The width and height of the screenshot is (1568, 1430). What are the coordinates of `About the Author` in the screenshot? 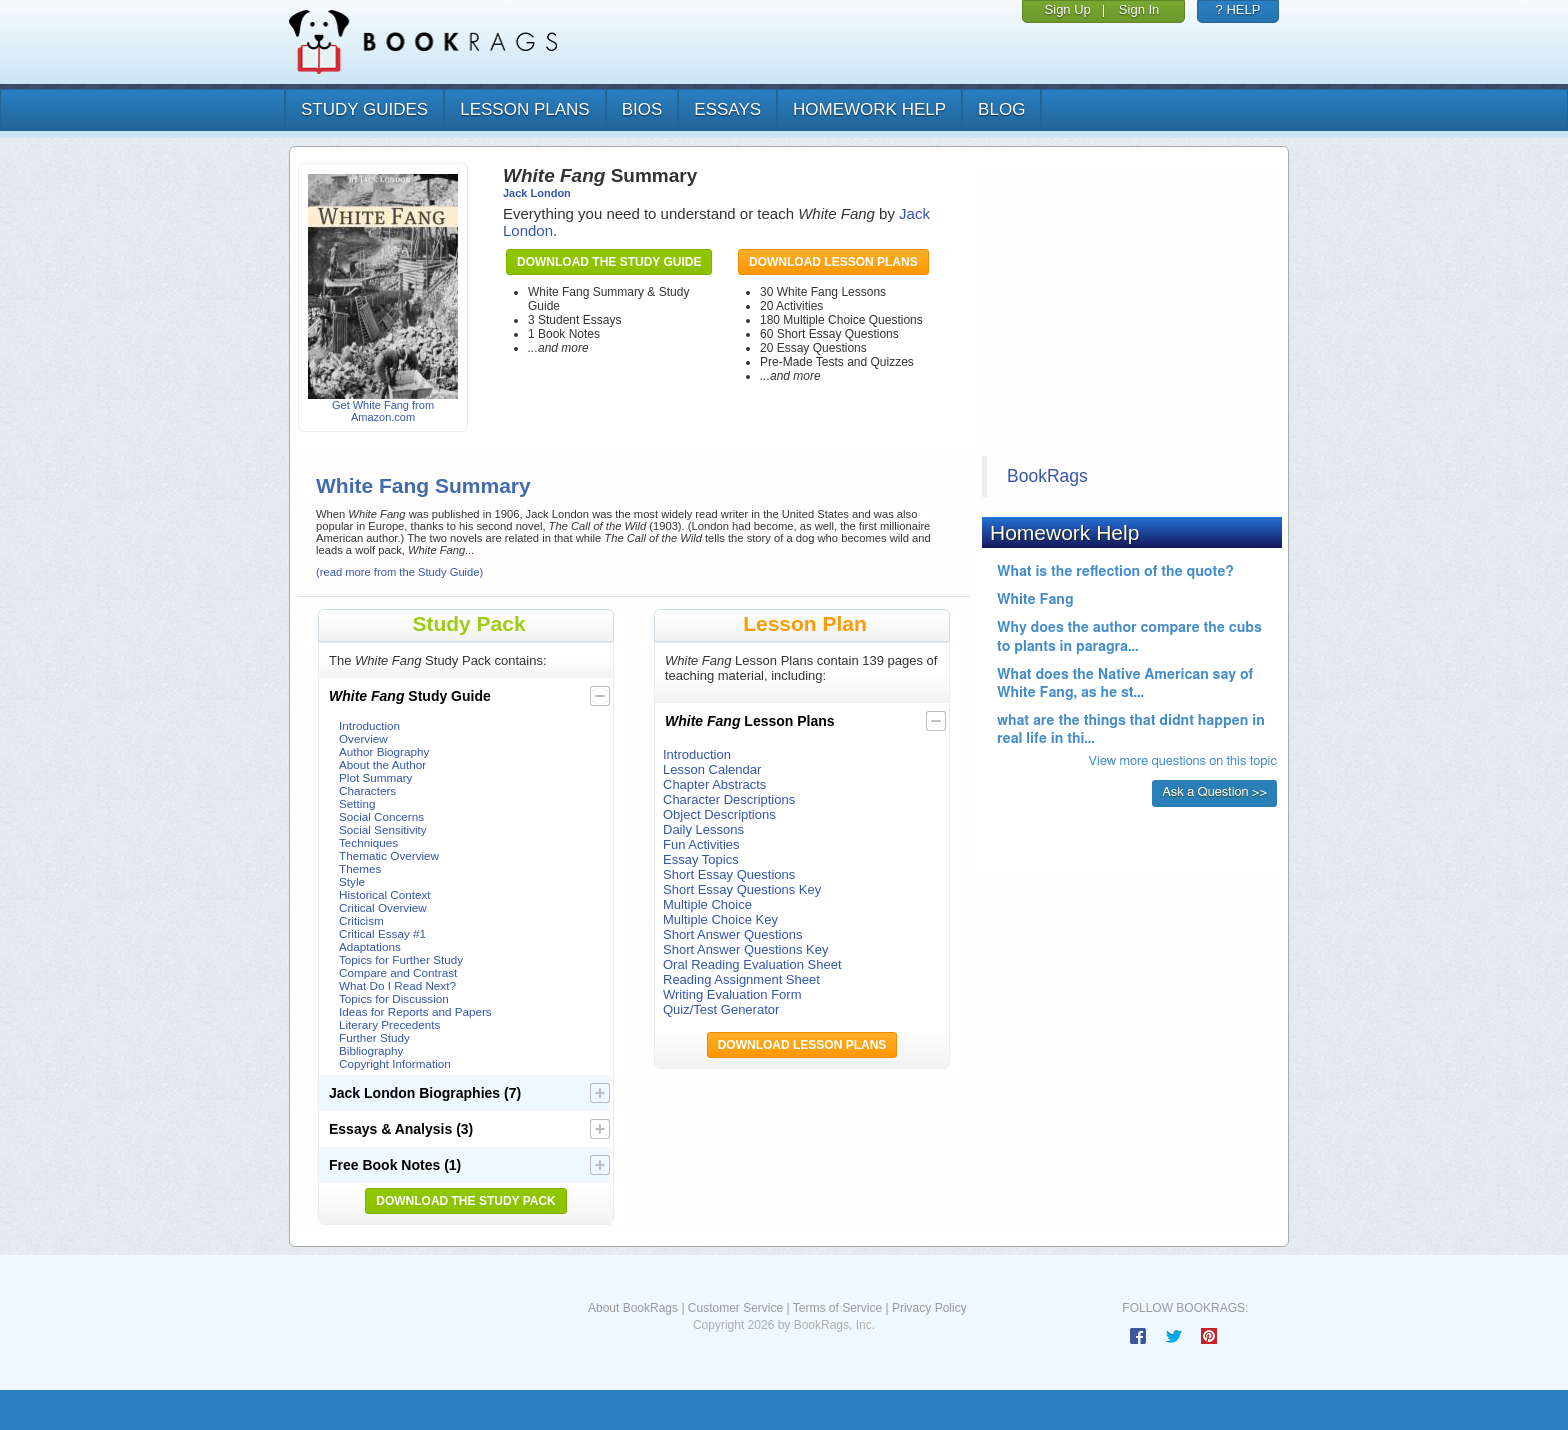 It's located at (382, 764).